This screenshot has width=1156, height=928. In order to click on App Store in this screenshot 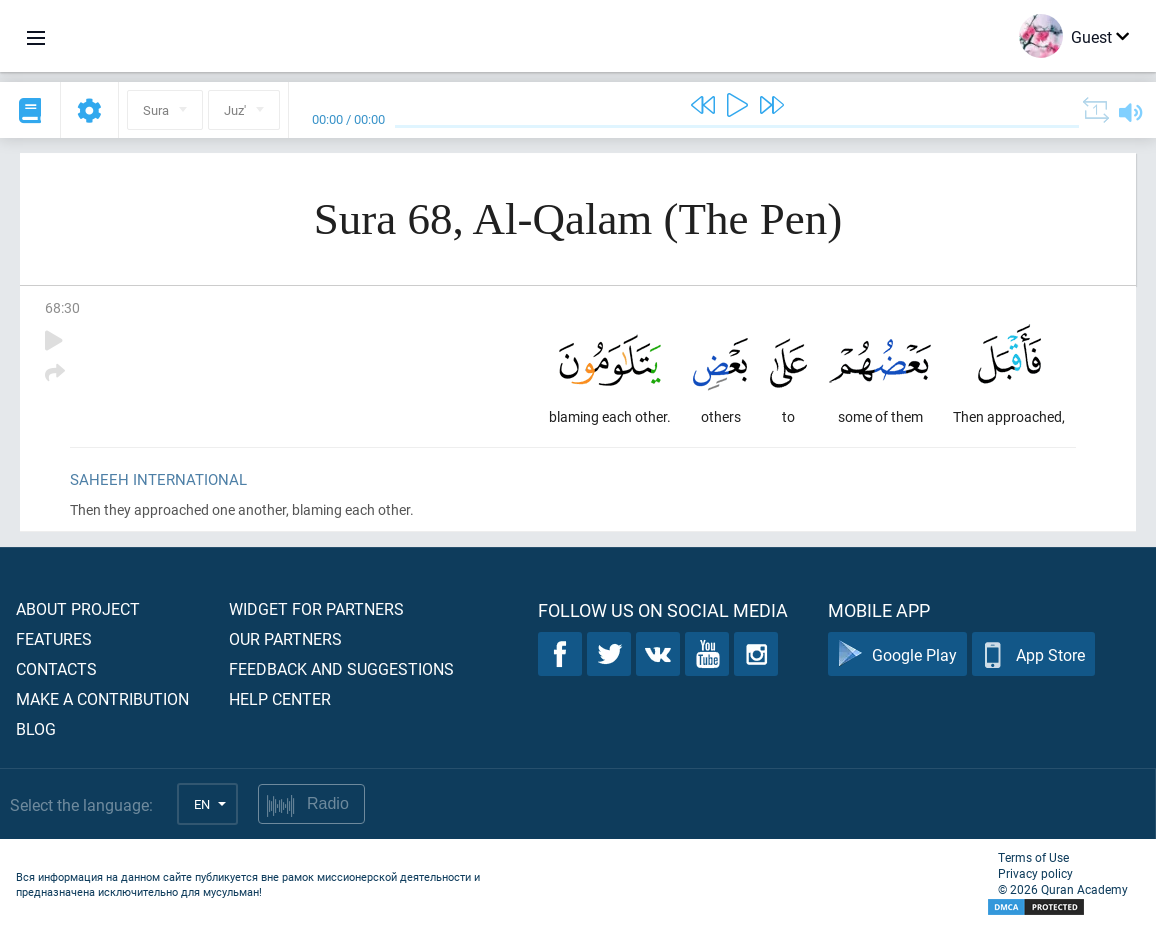, I will do `click(1033, 654)`.